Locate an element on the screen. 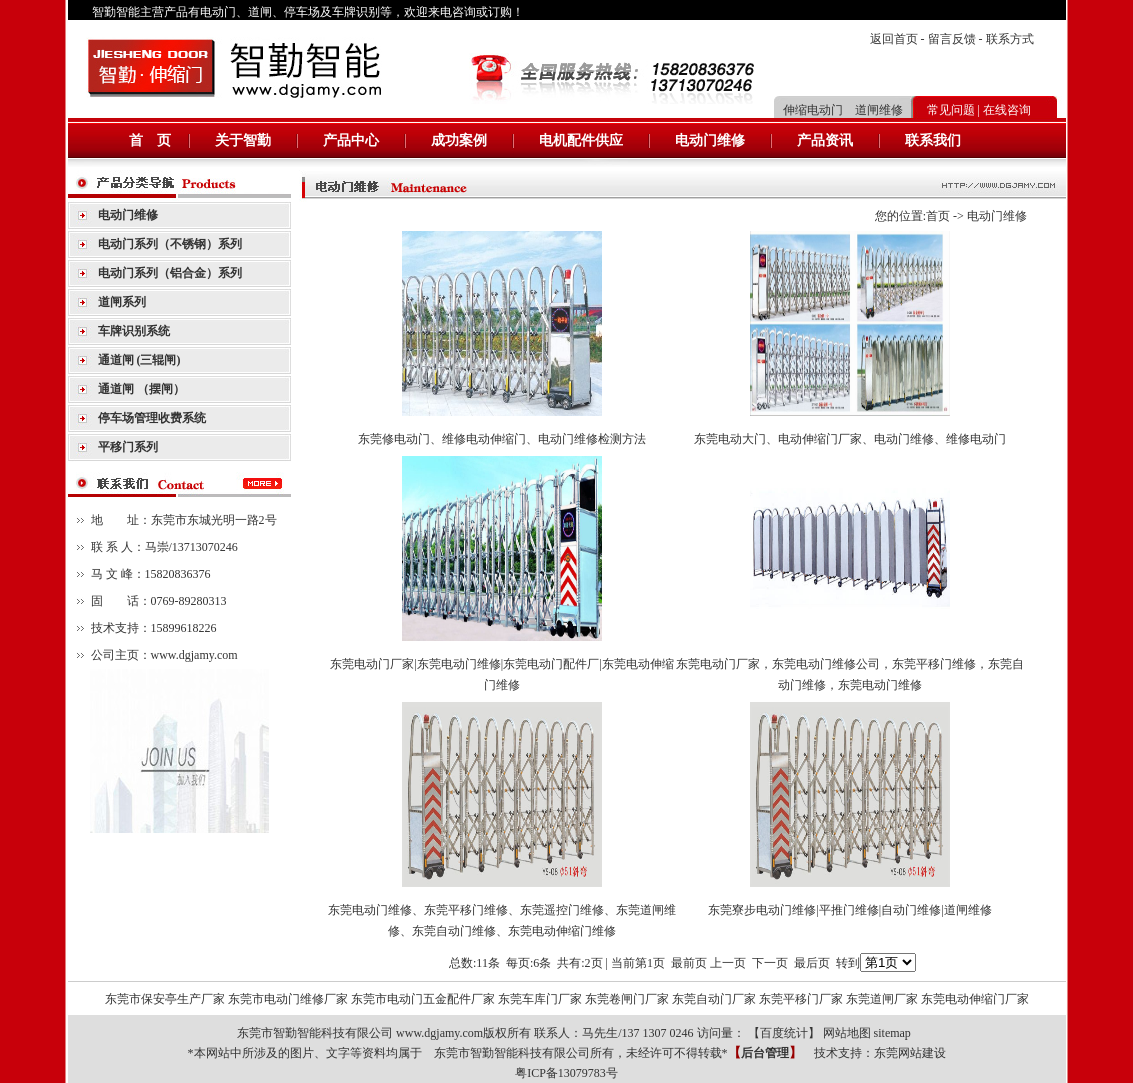  停车场 is located at coordinates (302, 12).